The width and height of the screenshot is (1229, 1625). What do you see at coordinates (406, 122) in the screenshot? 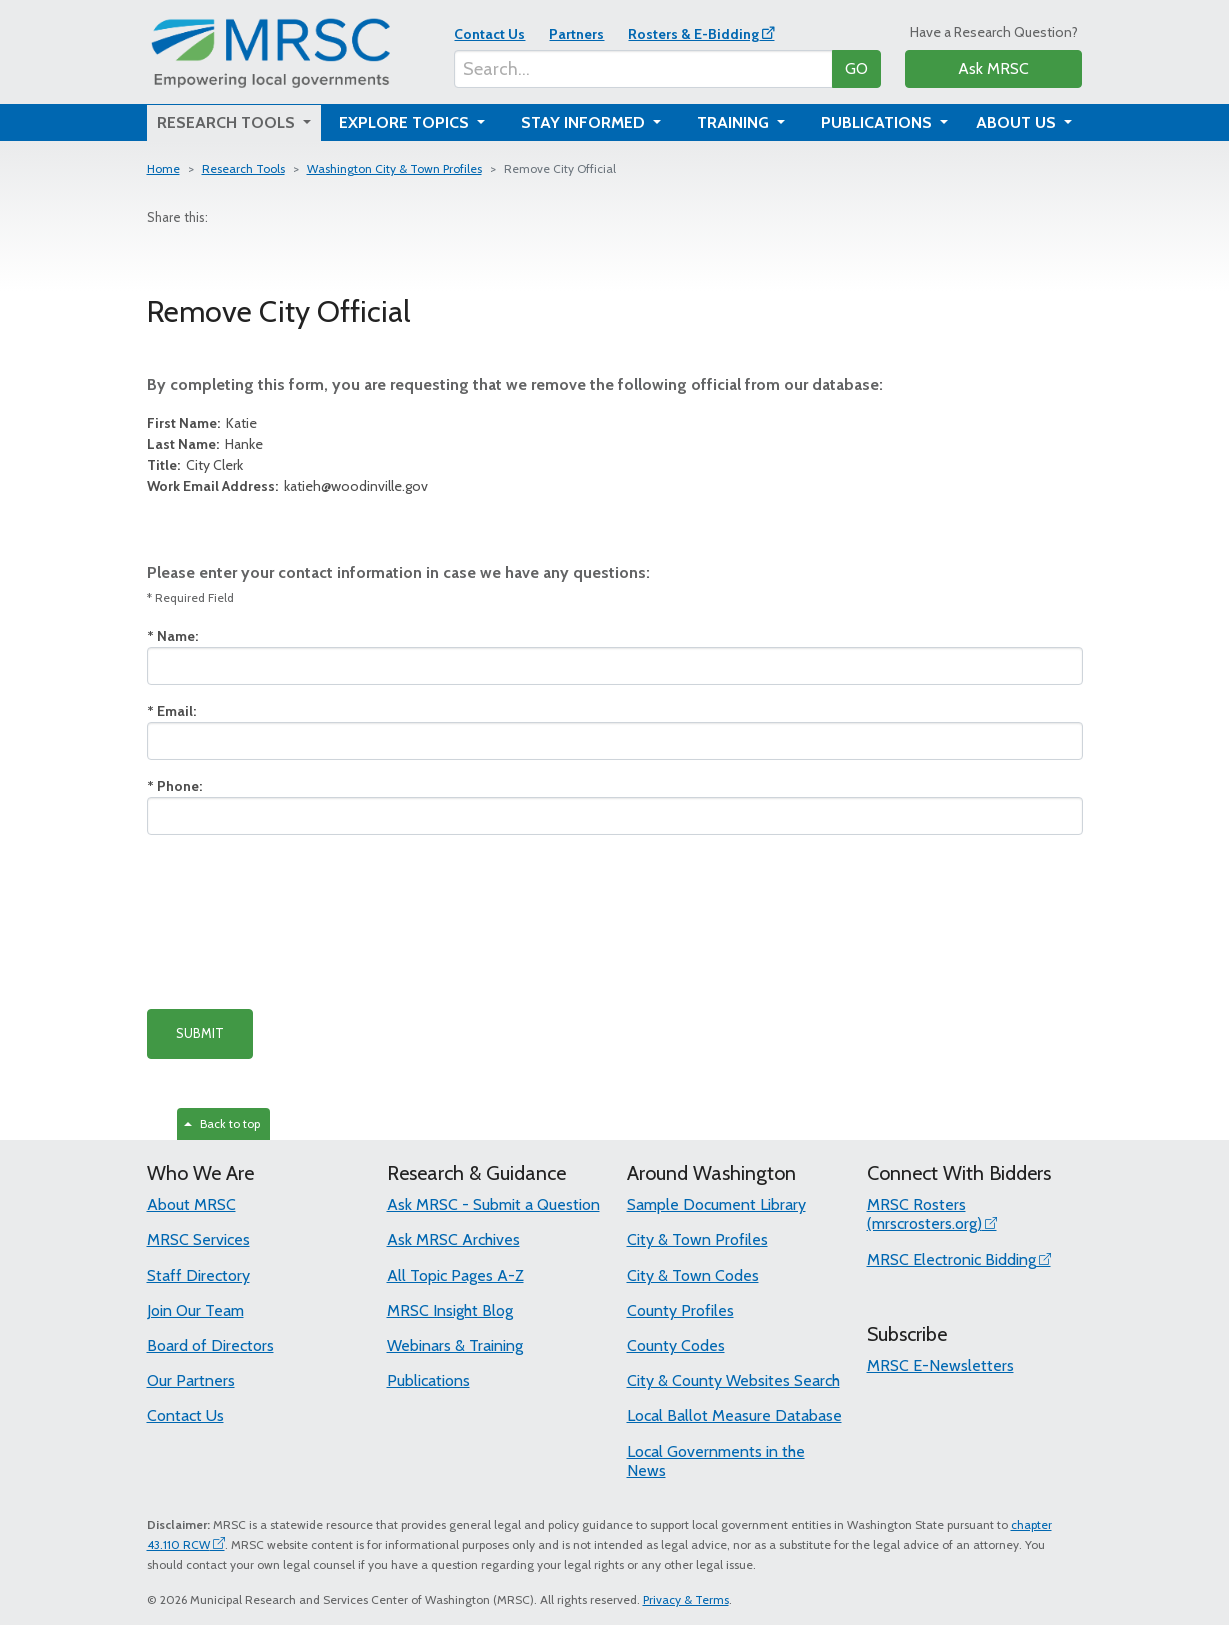
I see `Explore Topics [button]` at bounding box center [406, 122].